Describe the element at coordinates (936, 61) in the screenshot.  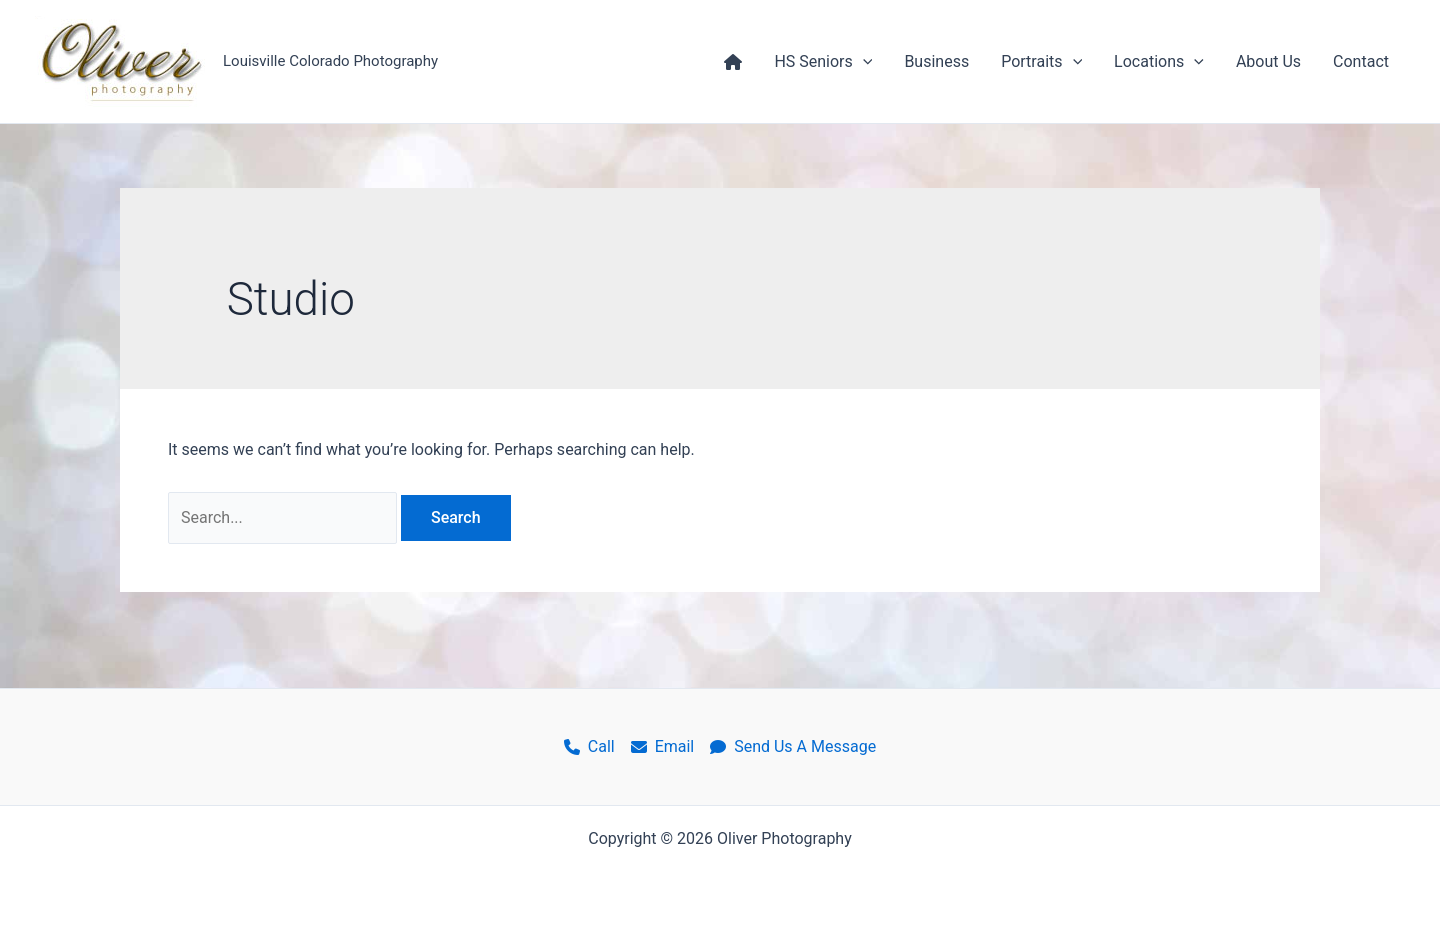
I see `Business` at that location.